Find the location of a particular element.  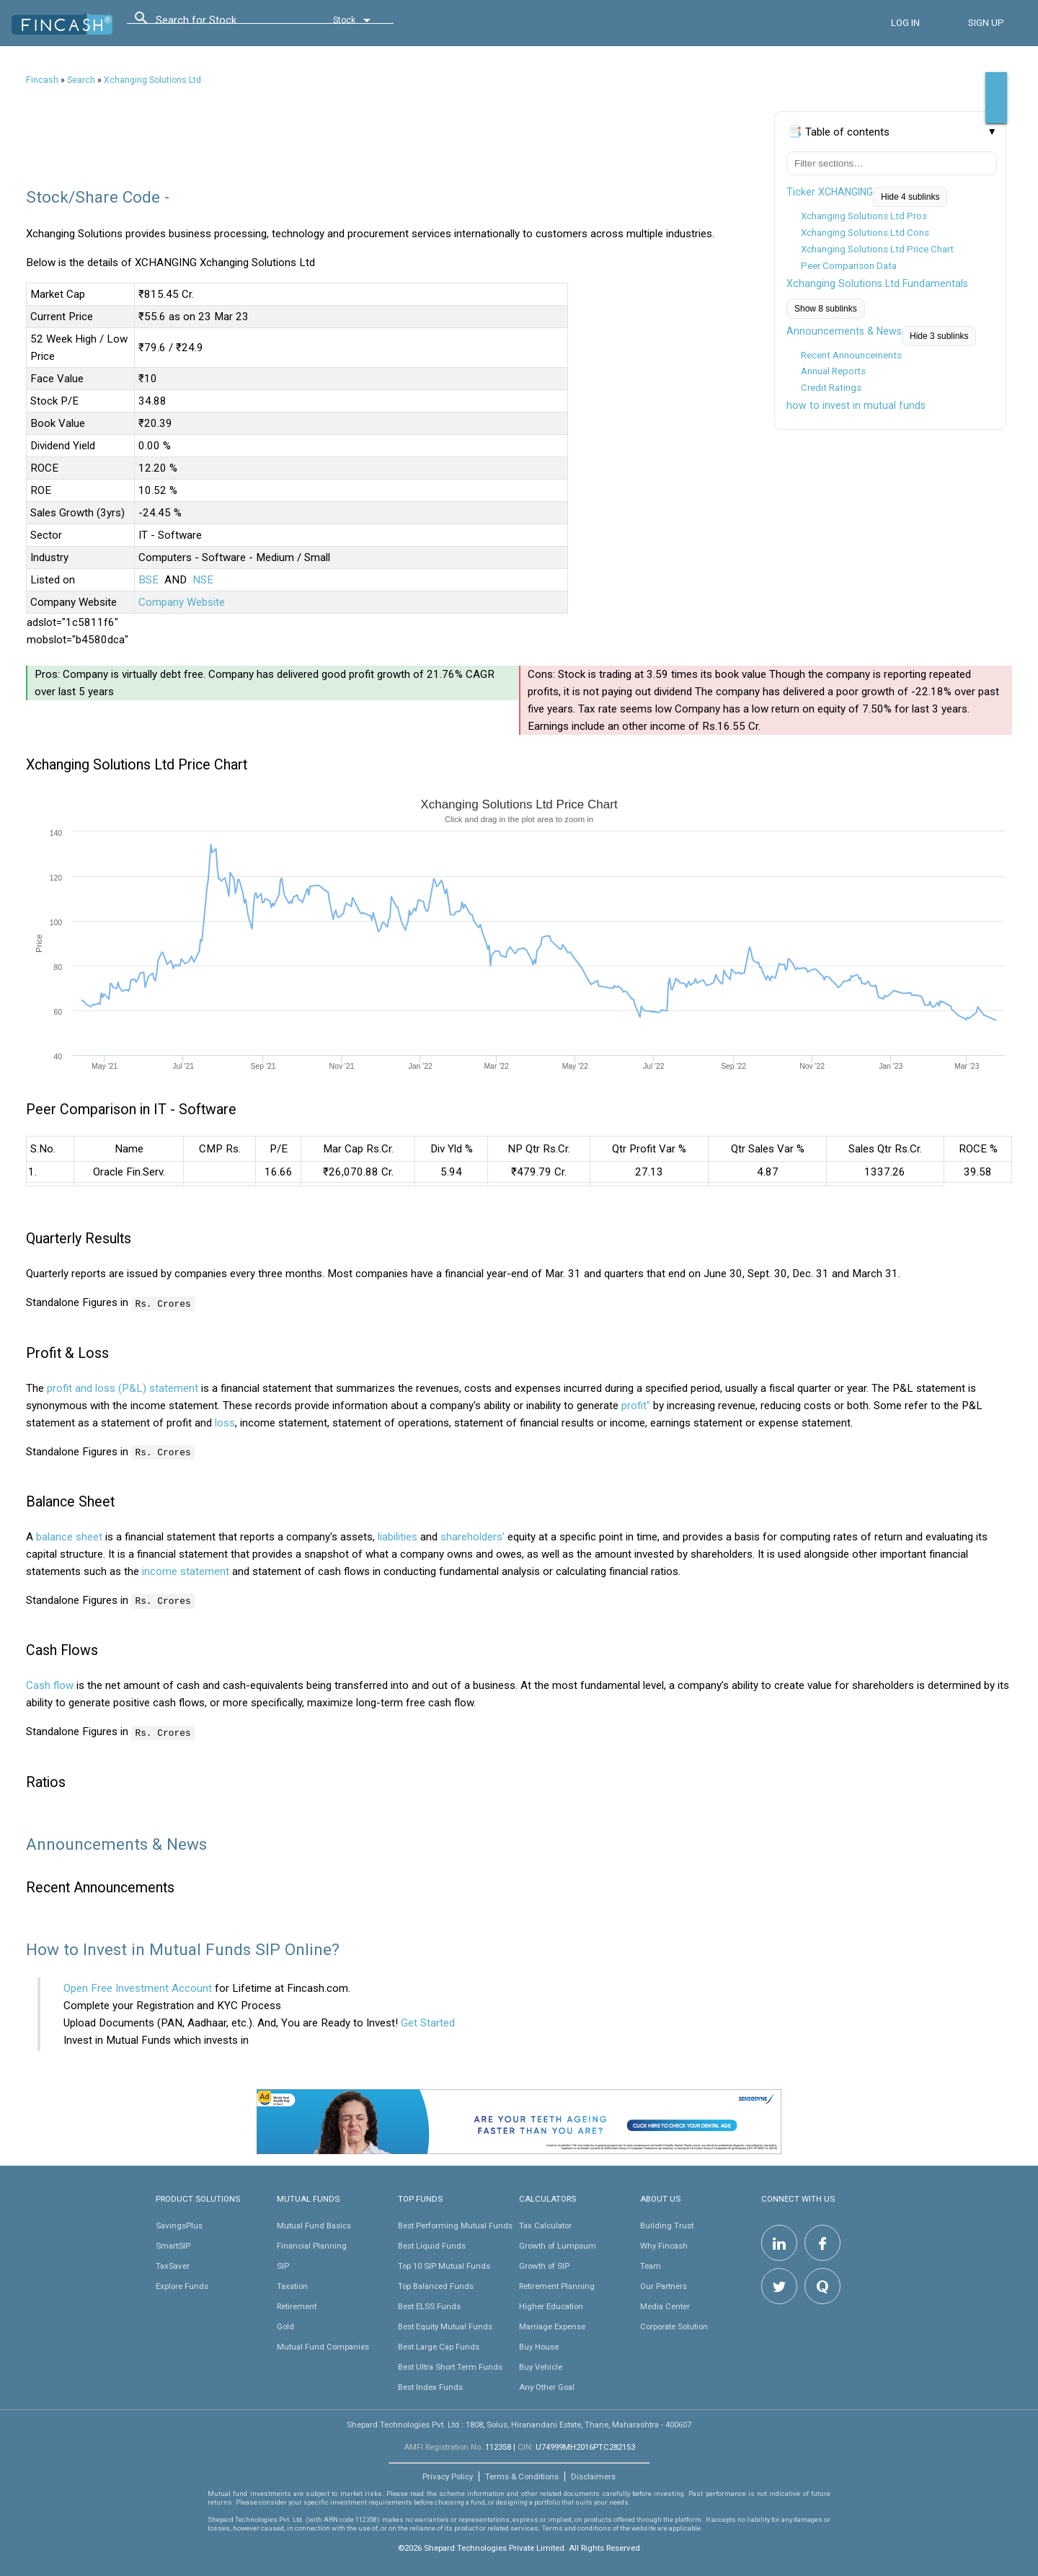

Buy Vehicle is located at coordinates (540, 2365).